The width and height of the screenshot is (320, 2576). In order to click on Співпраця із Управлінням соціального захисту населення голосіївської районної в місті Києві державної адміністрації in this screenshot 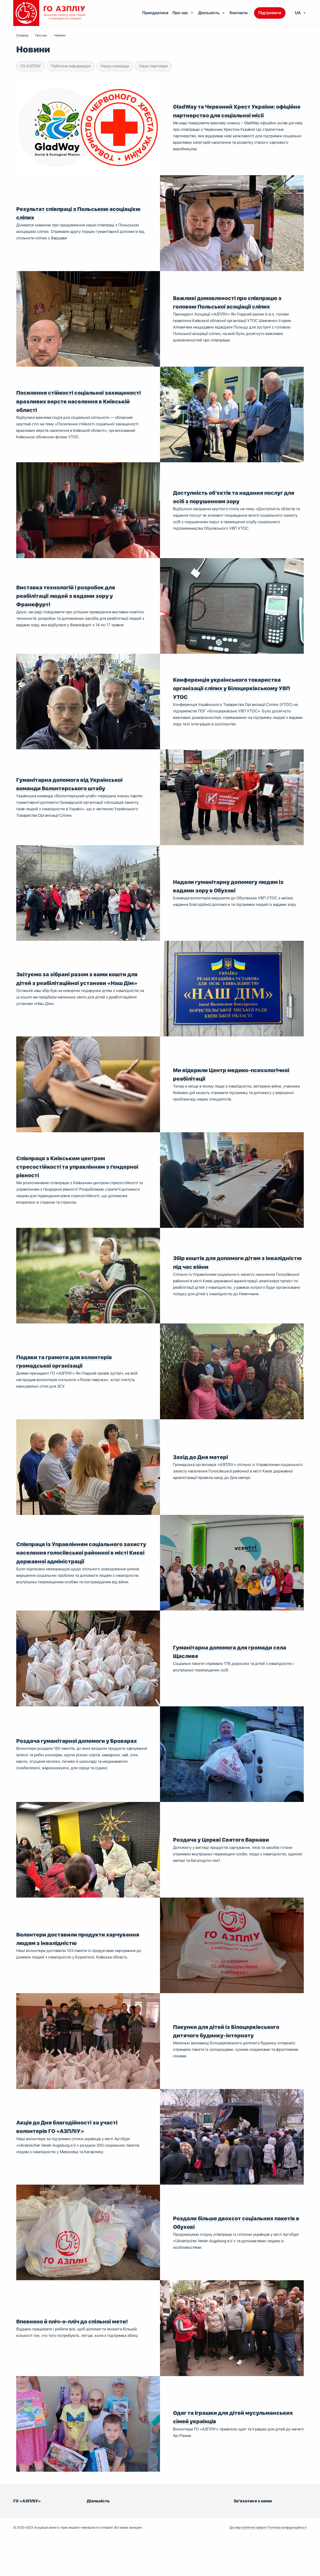, I will do `click(81, 1552)`.